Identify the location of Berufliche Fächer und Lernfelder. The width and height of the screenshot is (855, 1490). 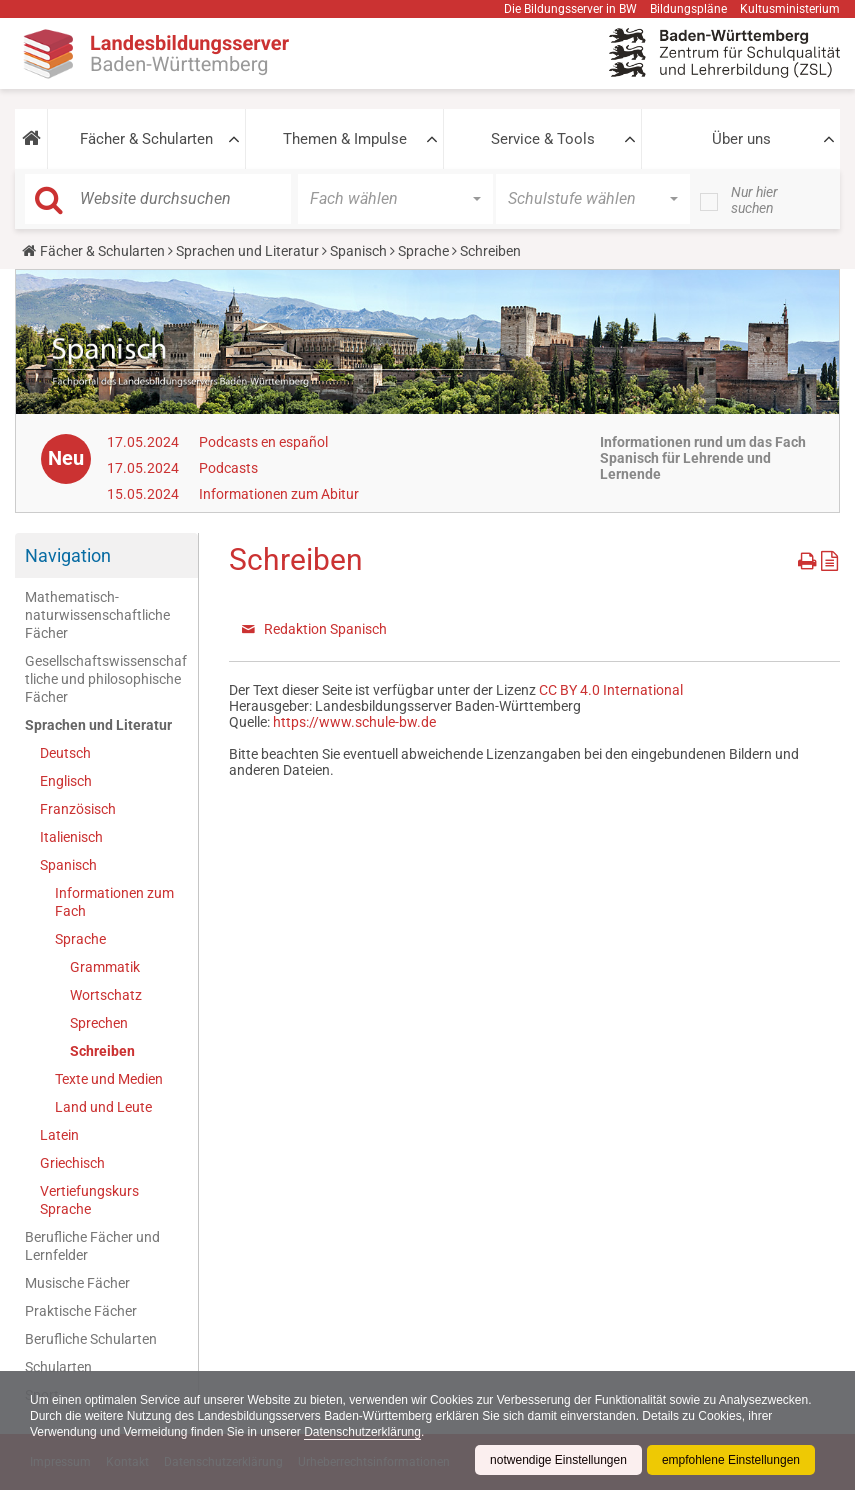
(92, 1246).